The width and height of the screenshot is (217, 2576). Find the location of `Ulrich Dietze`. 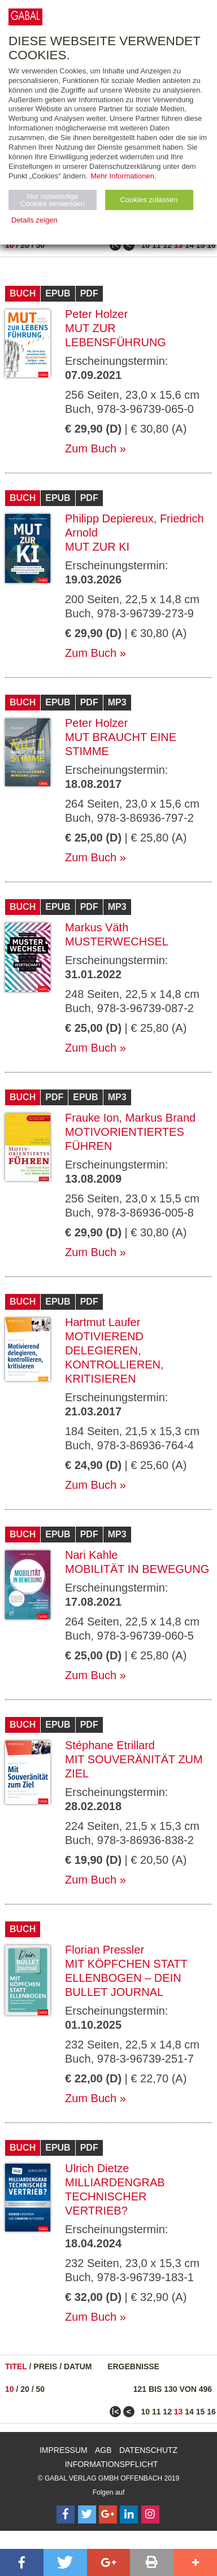

Ulrich Dietze is located at coordinates (97, 2168).